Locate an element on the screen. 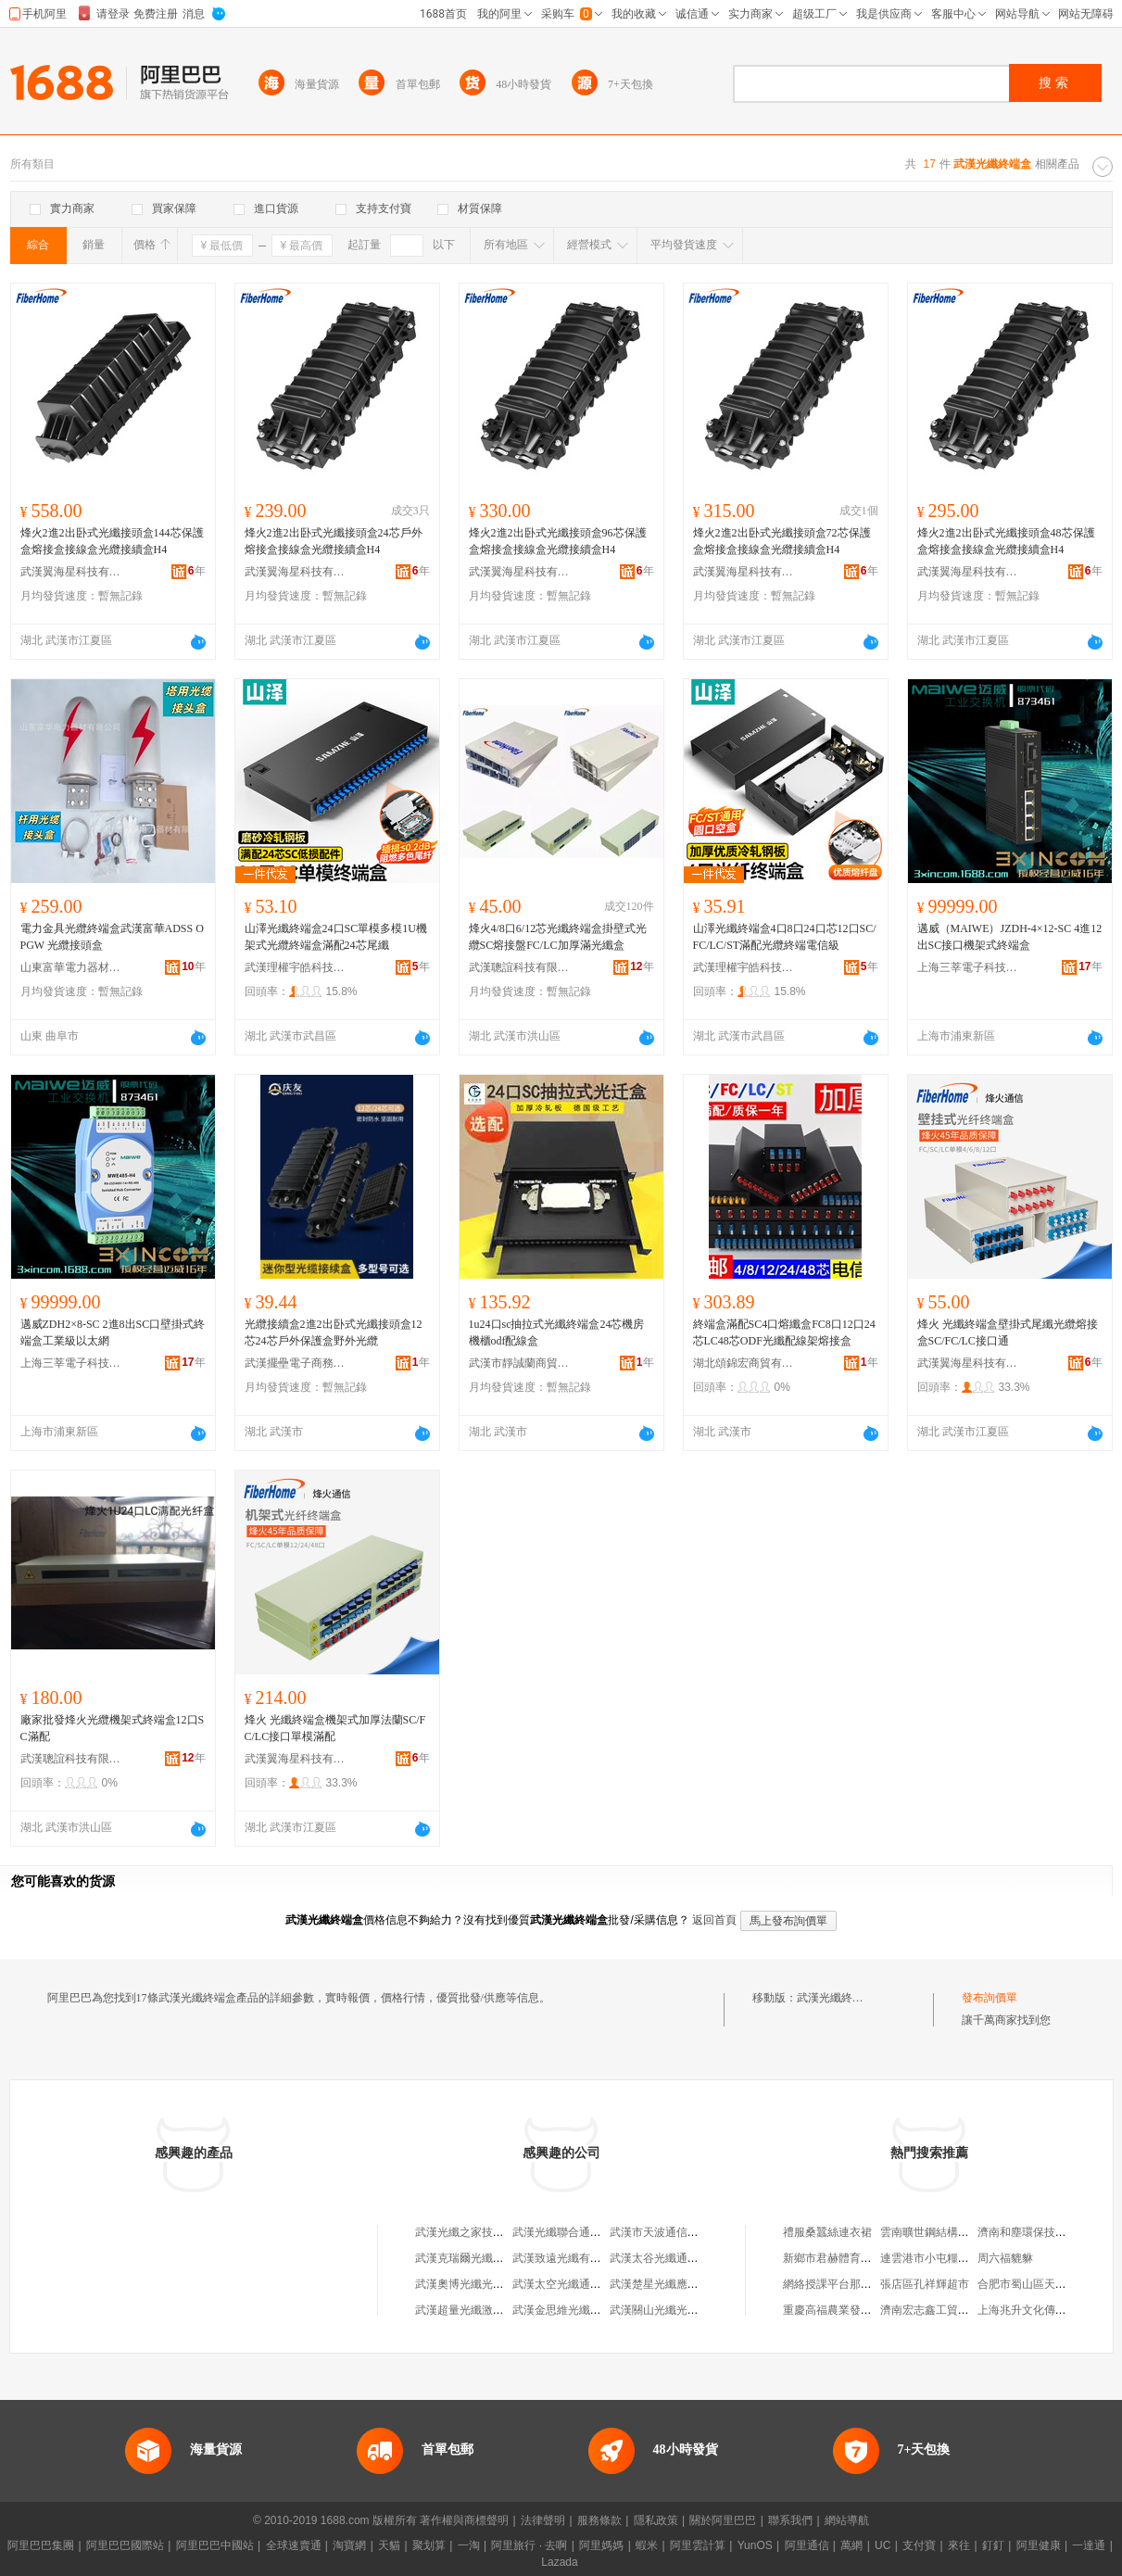 The height and width of the screenshot is (2576, 1122). 武漢太空光纖通信有限公司 is located at coordinates (579, 2284).